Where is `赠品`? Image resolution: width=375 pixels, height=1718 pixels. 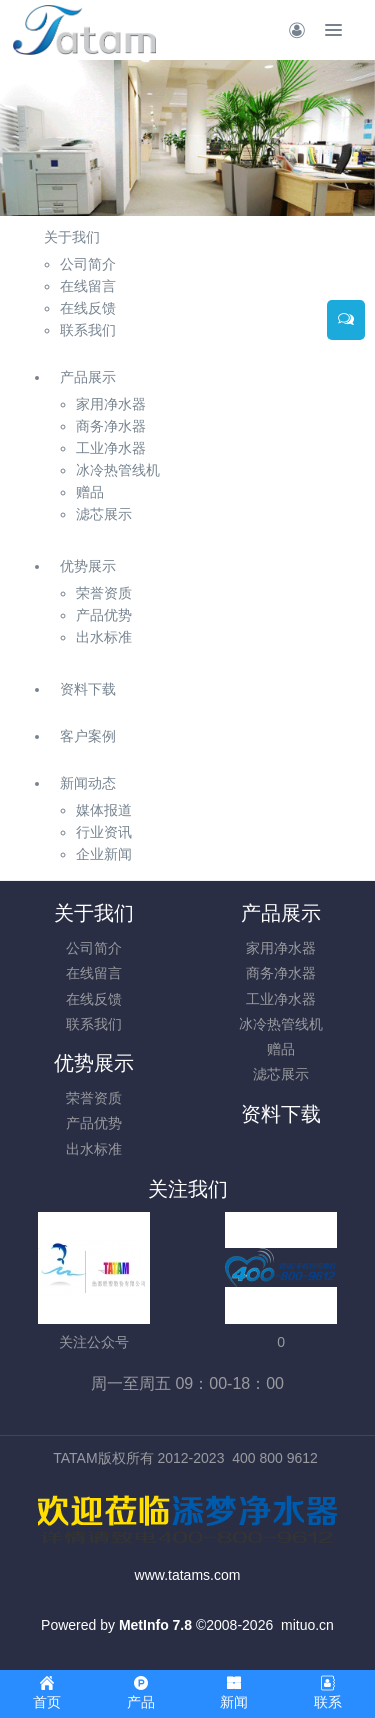
赠品 is located at coordinates (281, 1049).